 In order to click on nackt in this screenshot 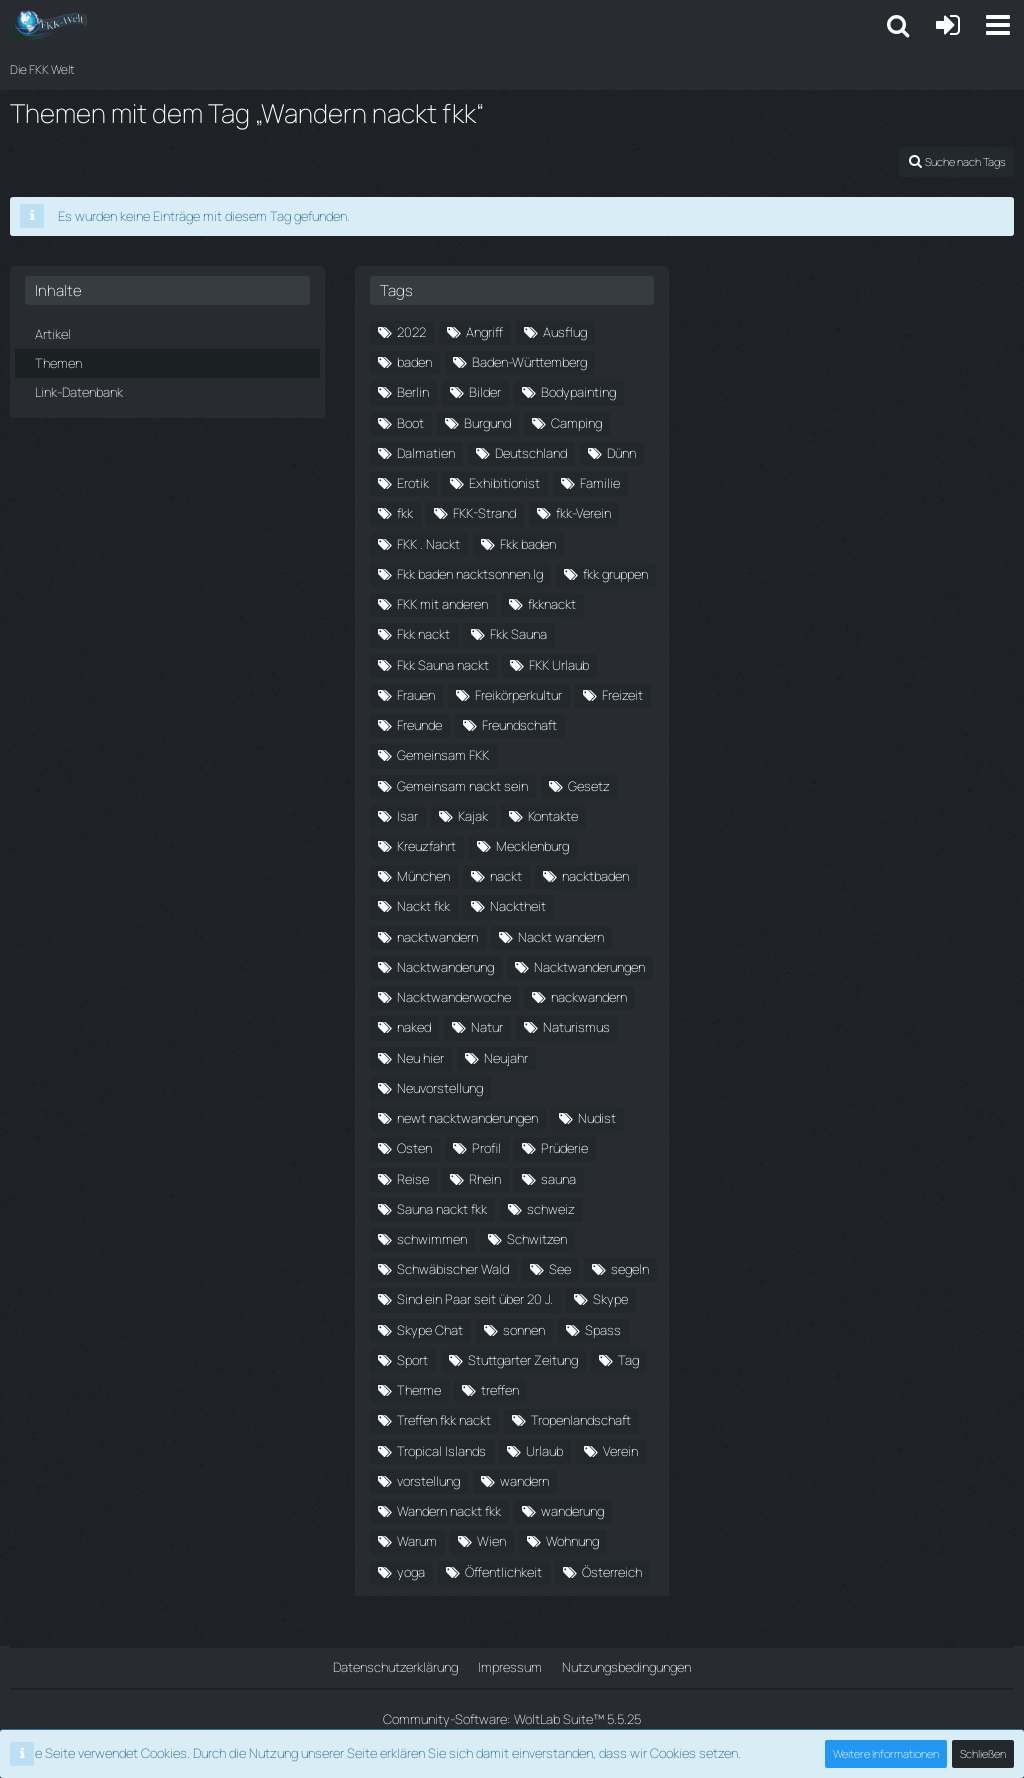, I will do `click(506, 876)`.